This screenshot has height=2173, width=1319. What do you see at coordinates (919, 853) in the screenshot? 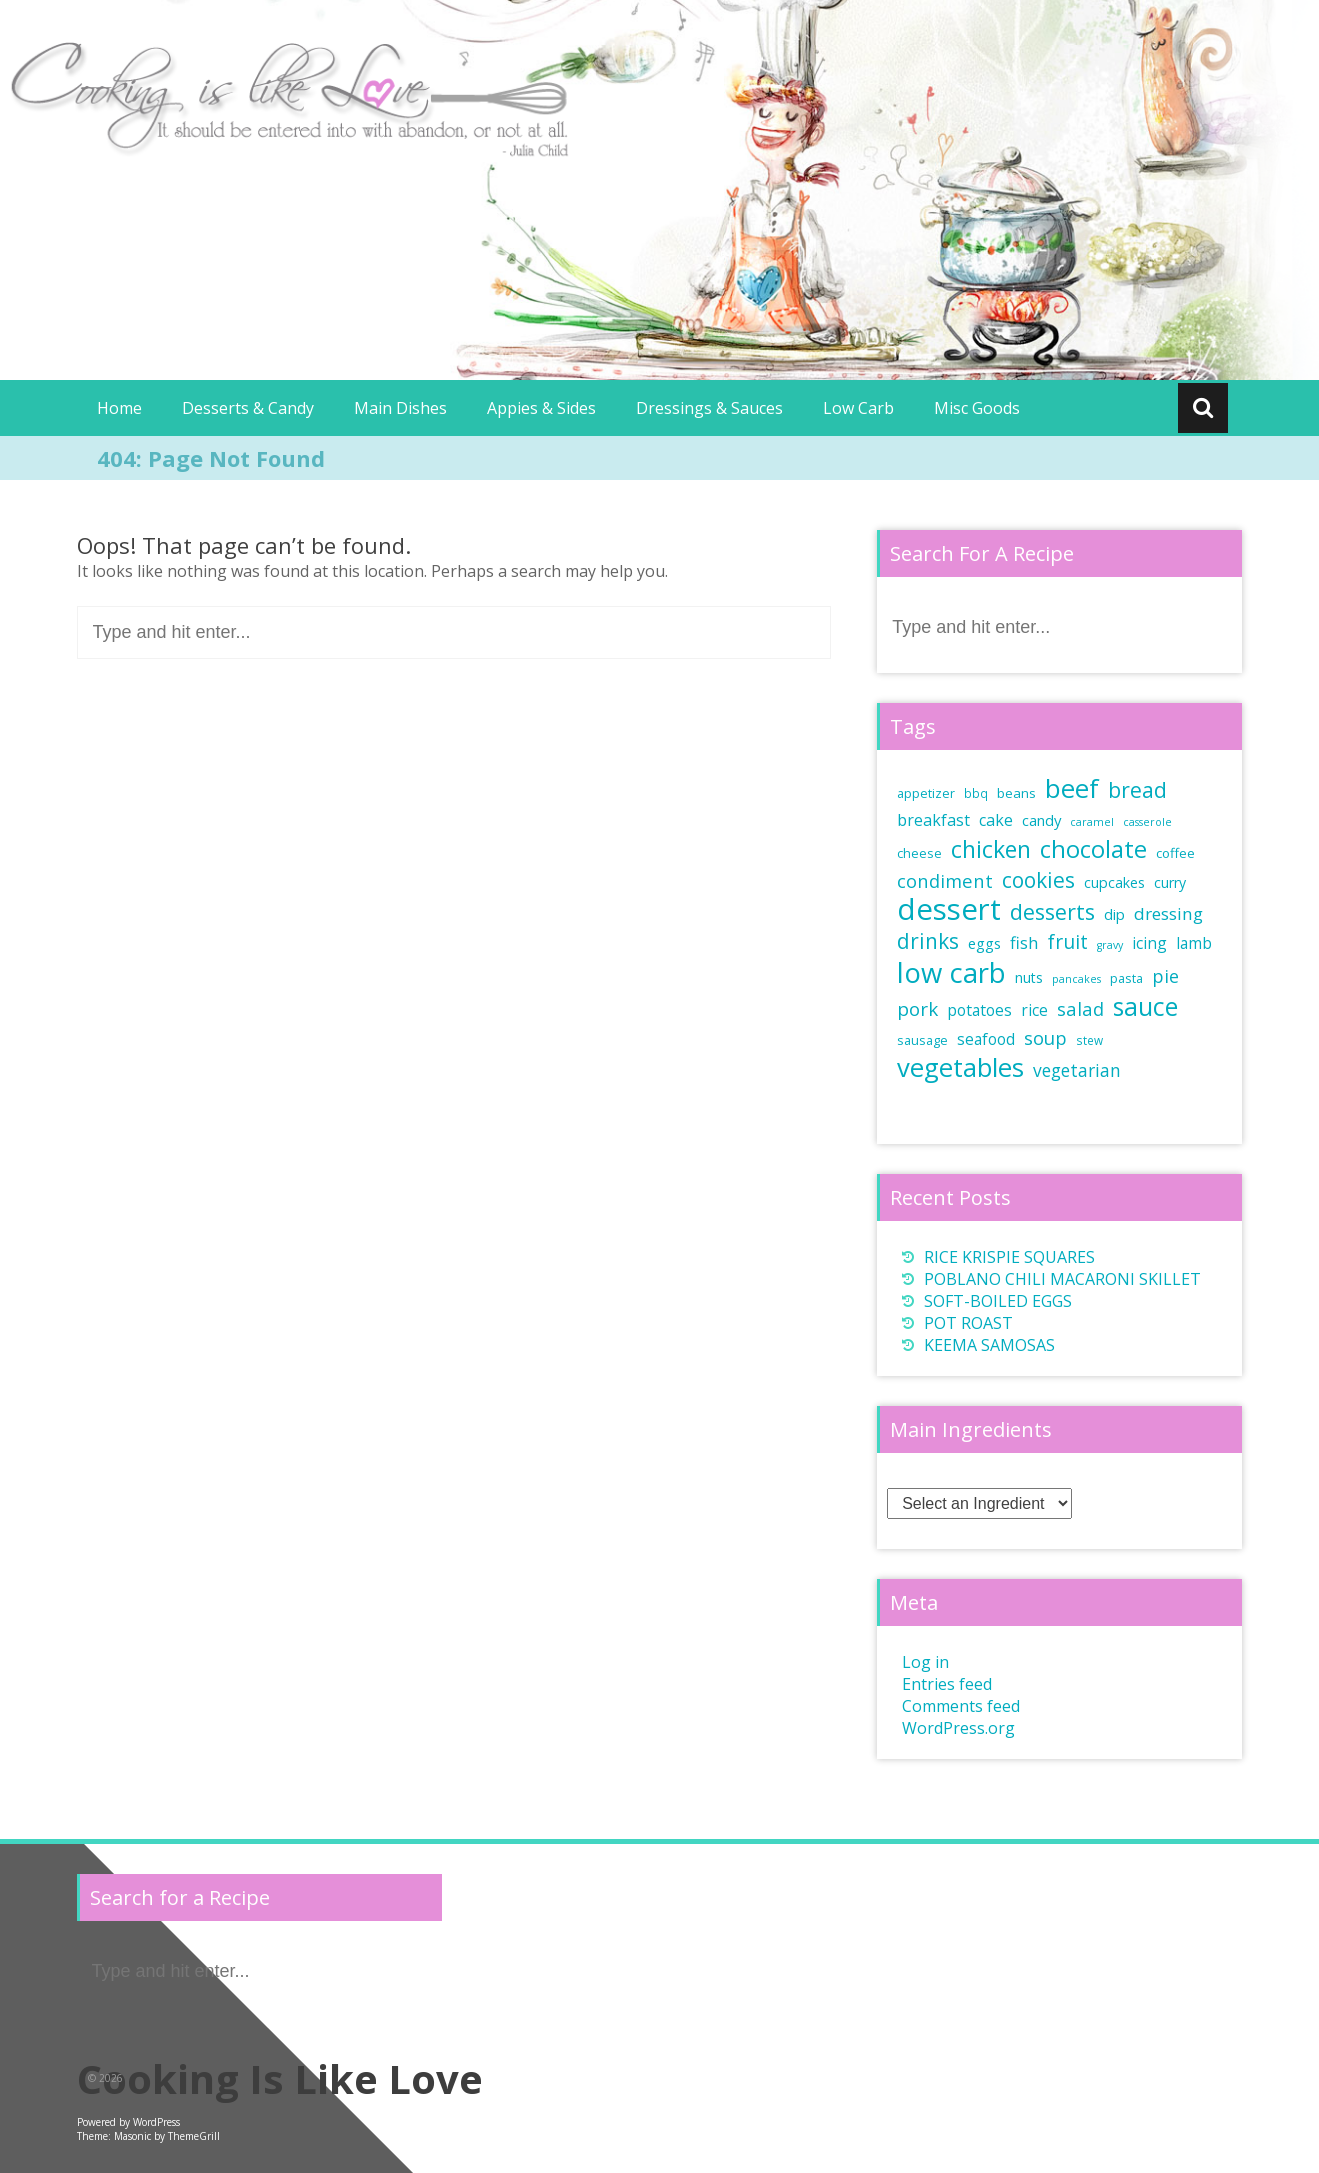
I see `cheese [cheese (7 items)]` at bounding box center [919, 853].